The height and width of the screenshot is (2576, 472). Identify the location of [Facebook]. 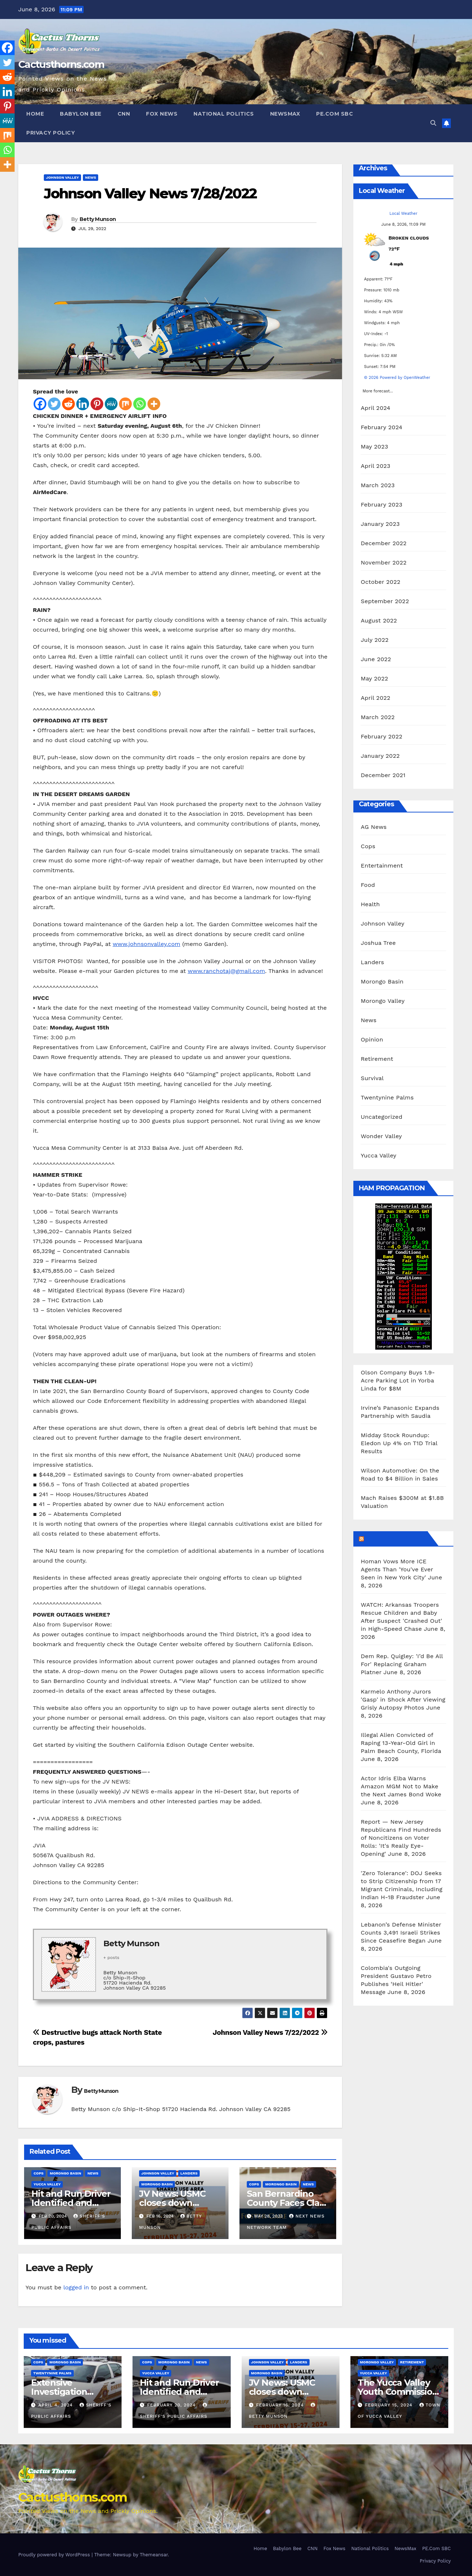
(40, 403).